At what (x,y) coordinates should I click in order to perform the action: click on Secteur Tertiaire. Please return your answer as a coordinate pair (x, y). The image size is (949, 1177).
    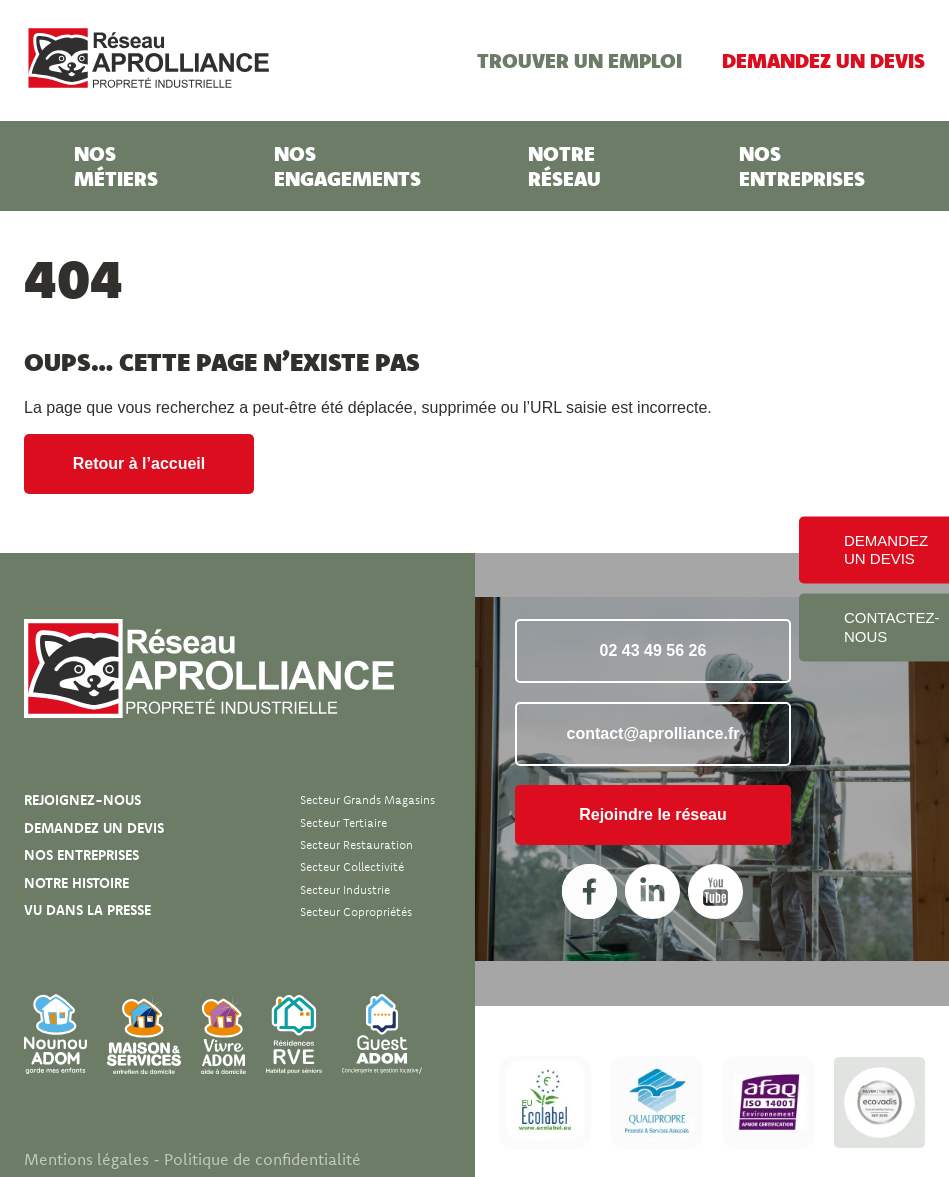
    Looking at the image, I should click on (343, 822).